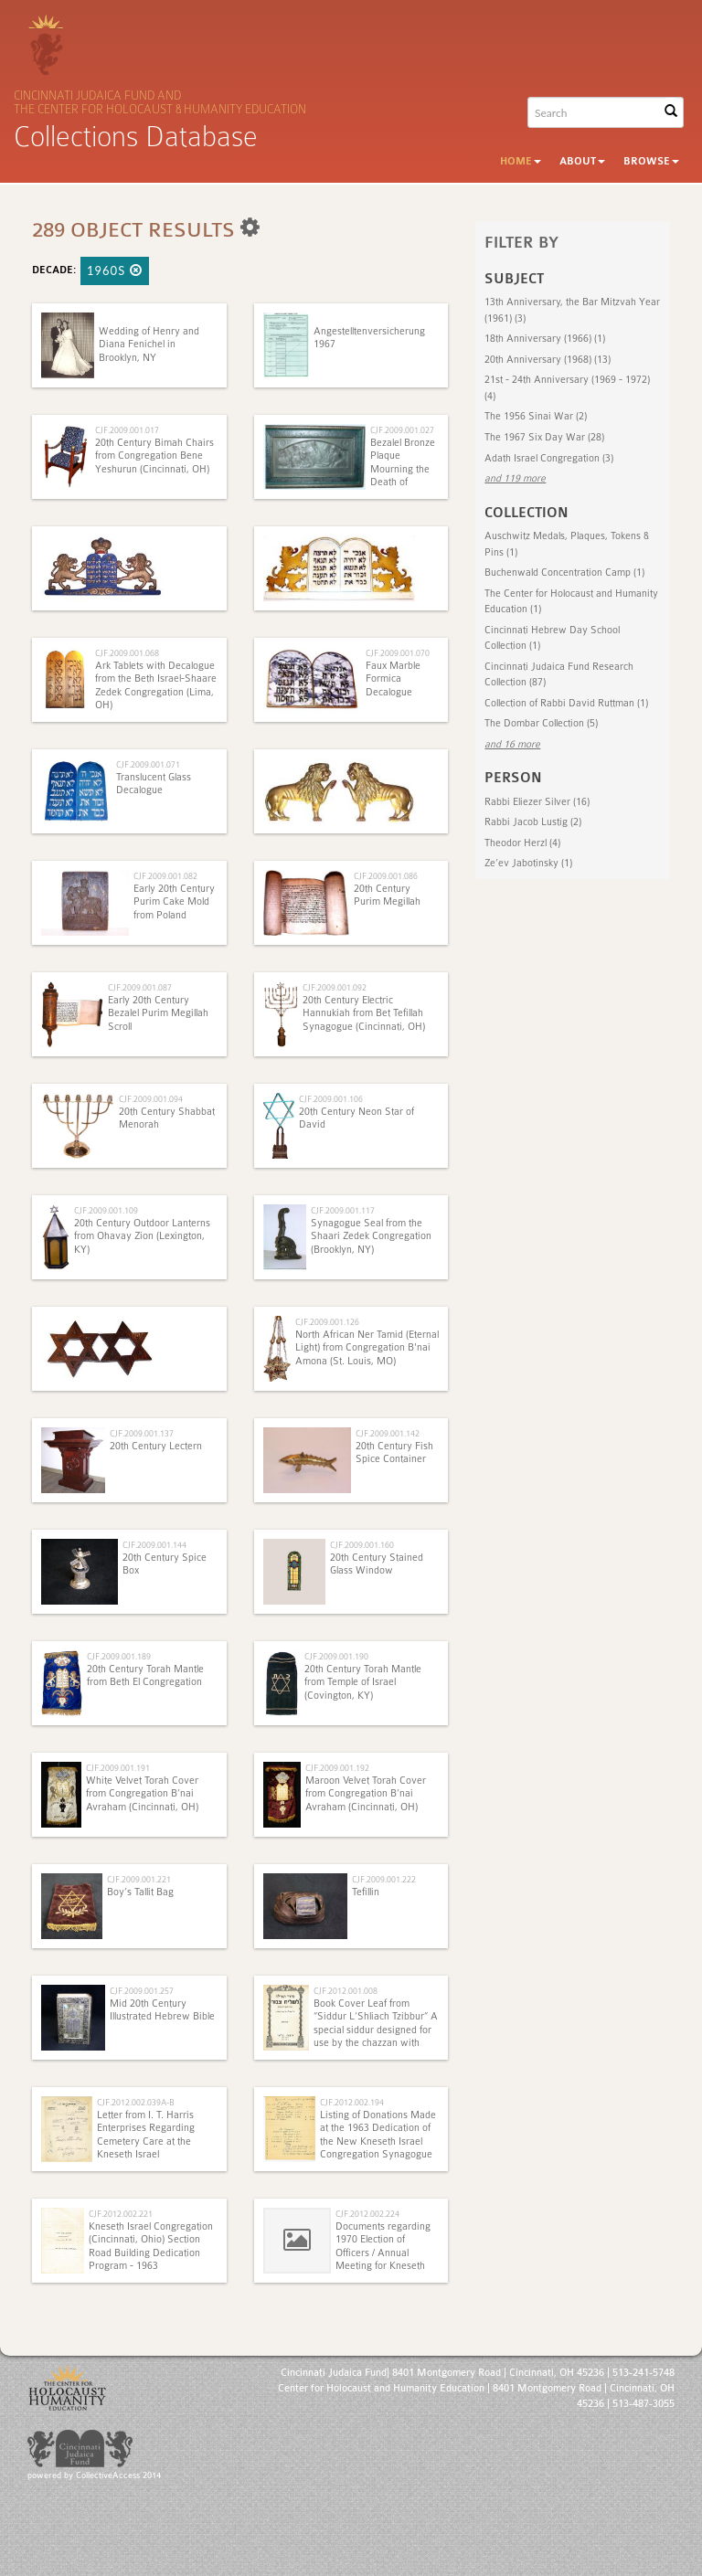 The image size is (702, 2576). What do you see at coordinates (118, 2475) in the screenshot?
I see `CollectiveAccess 2014` at bounding box center [118, 2475].